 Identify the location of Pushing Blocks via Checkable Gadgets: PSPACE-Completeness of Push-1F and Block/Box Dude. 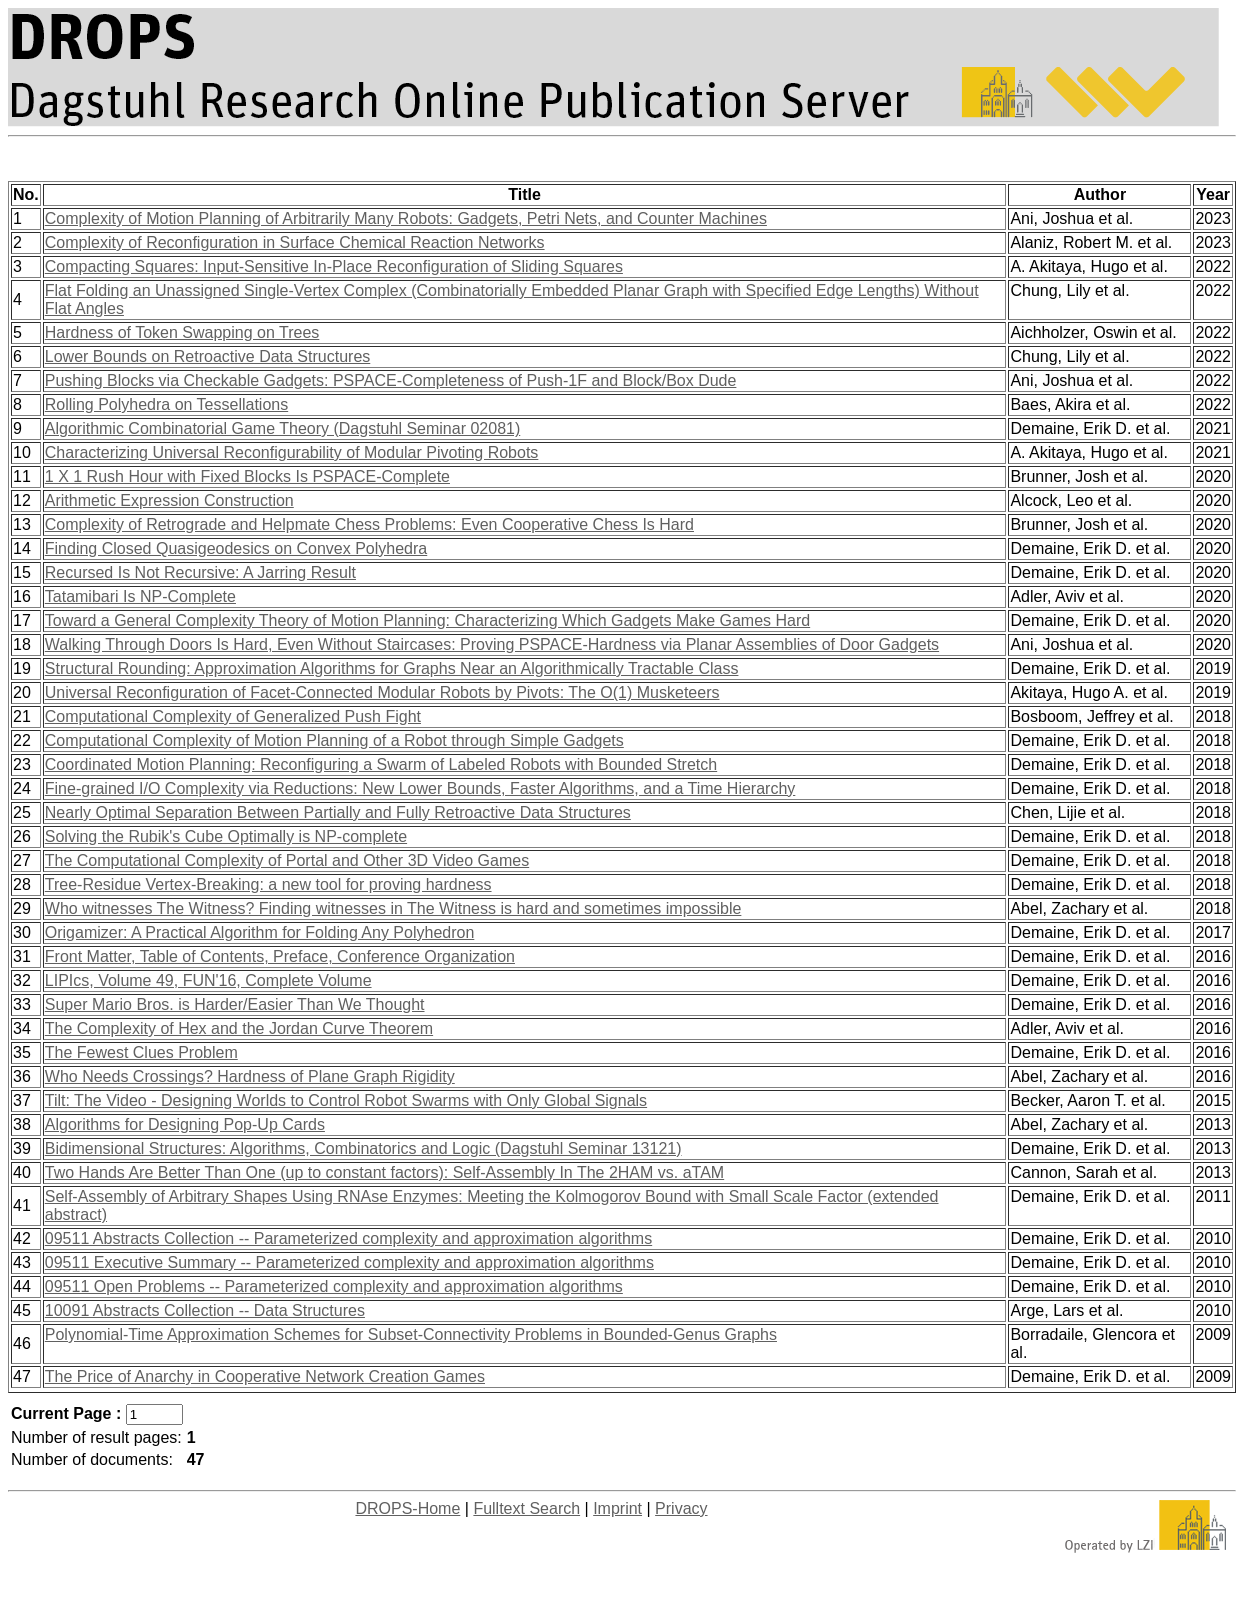
(391, 380).